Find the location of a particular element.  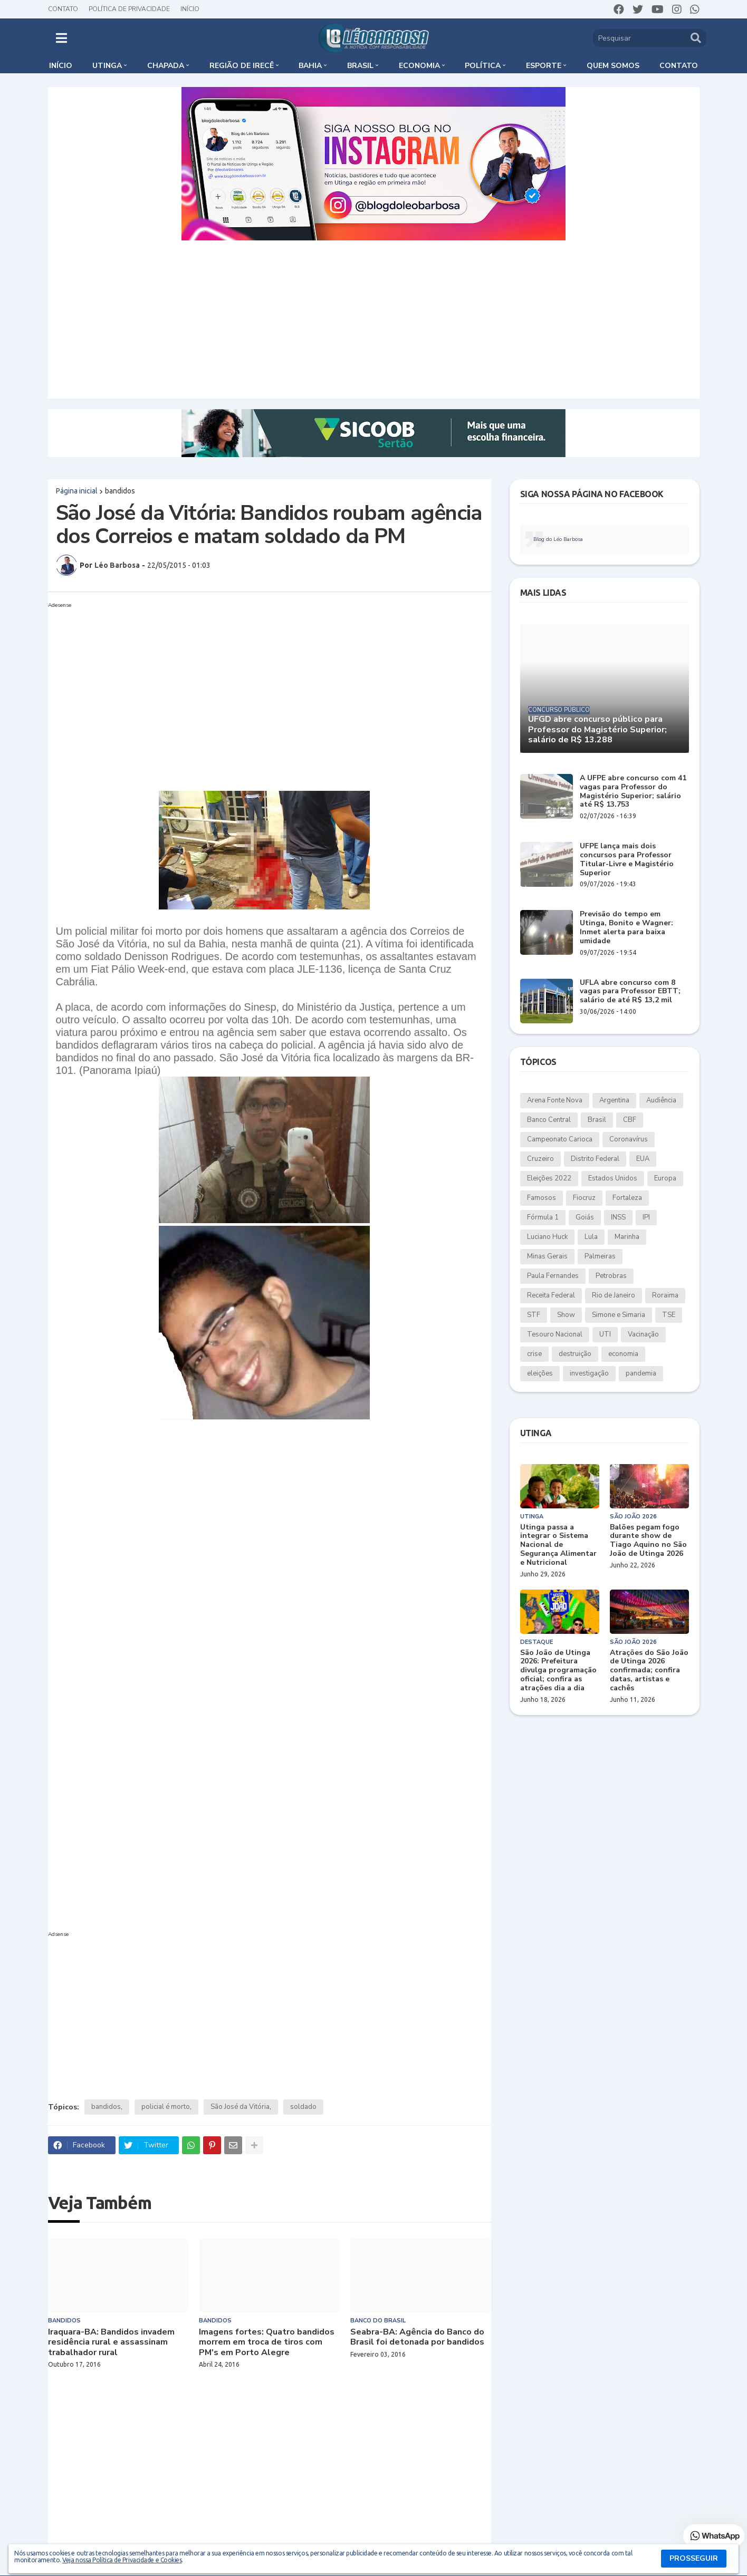

Estados Unidos is located at coordinates (612, 1178).